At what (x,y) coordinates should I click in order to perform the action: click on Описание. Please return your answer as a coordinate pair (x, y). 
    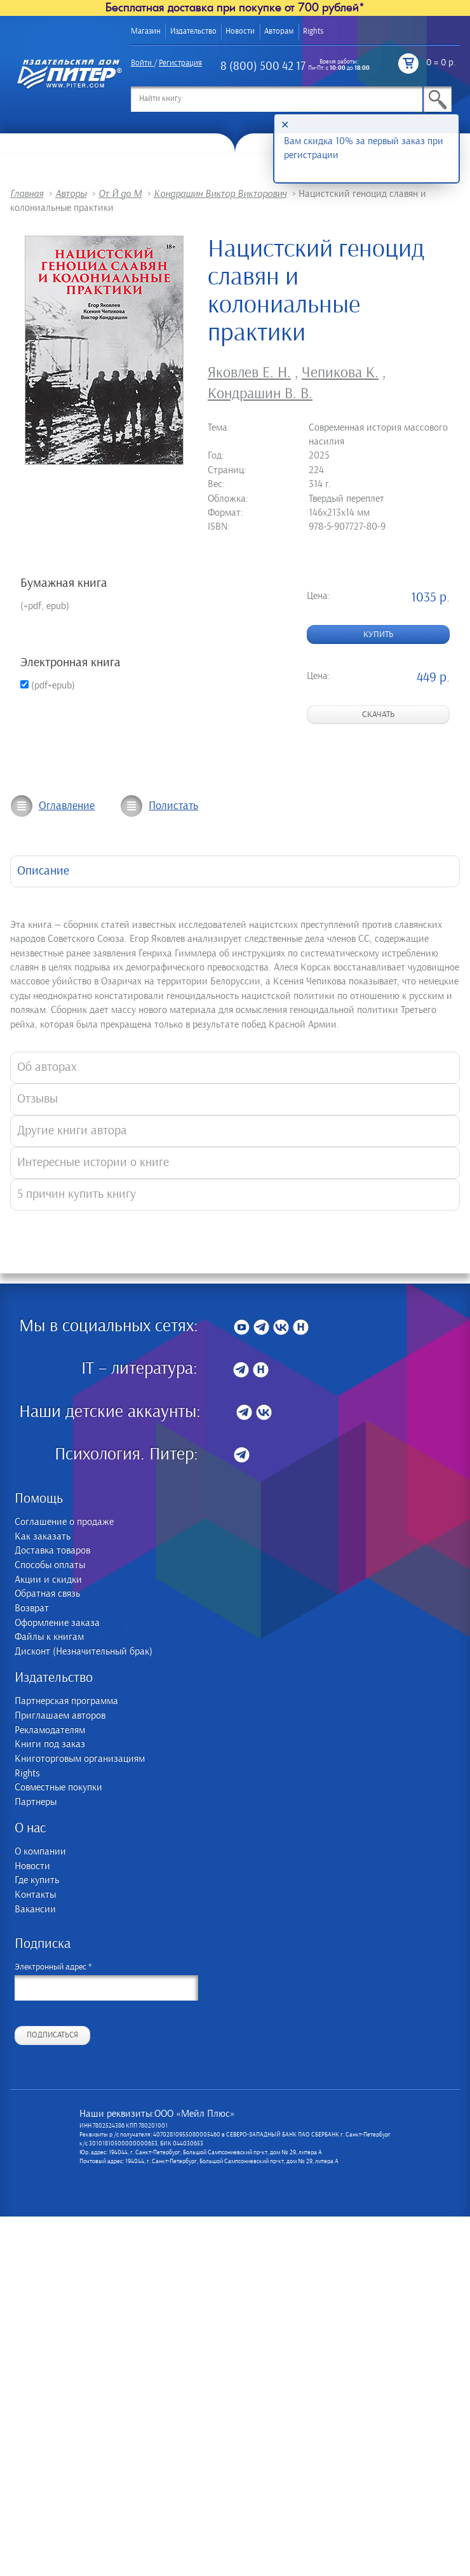
    Looking at the image, I should click on (43, 871).